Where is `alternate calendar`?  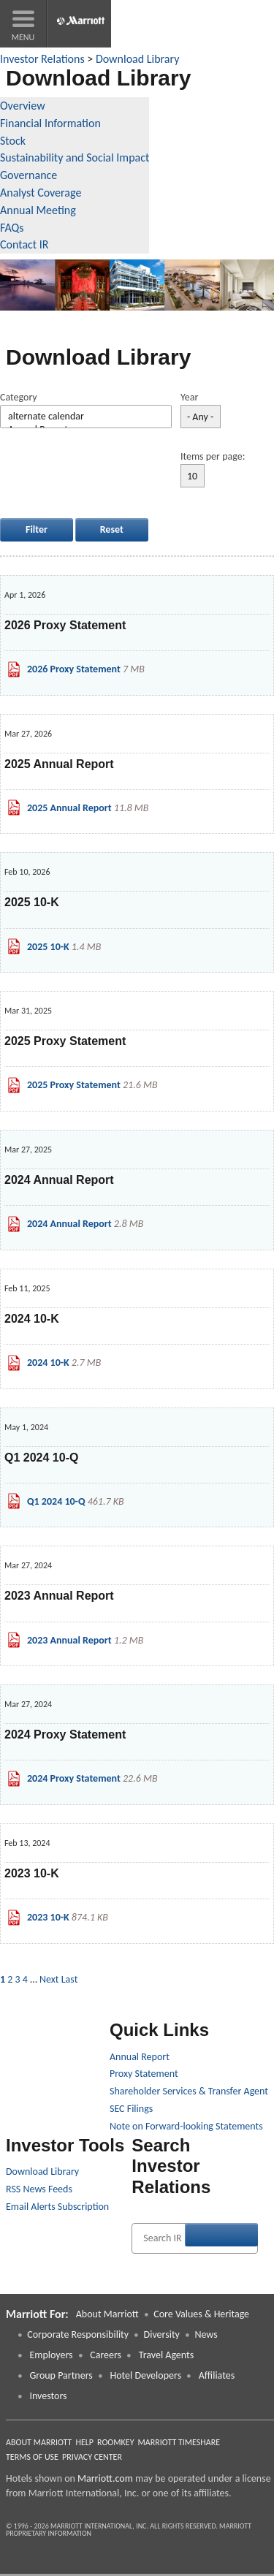 alternate calendar is located at coordinates (86, 416).